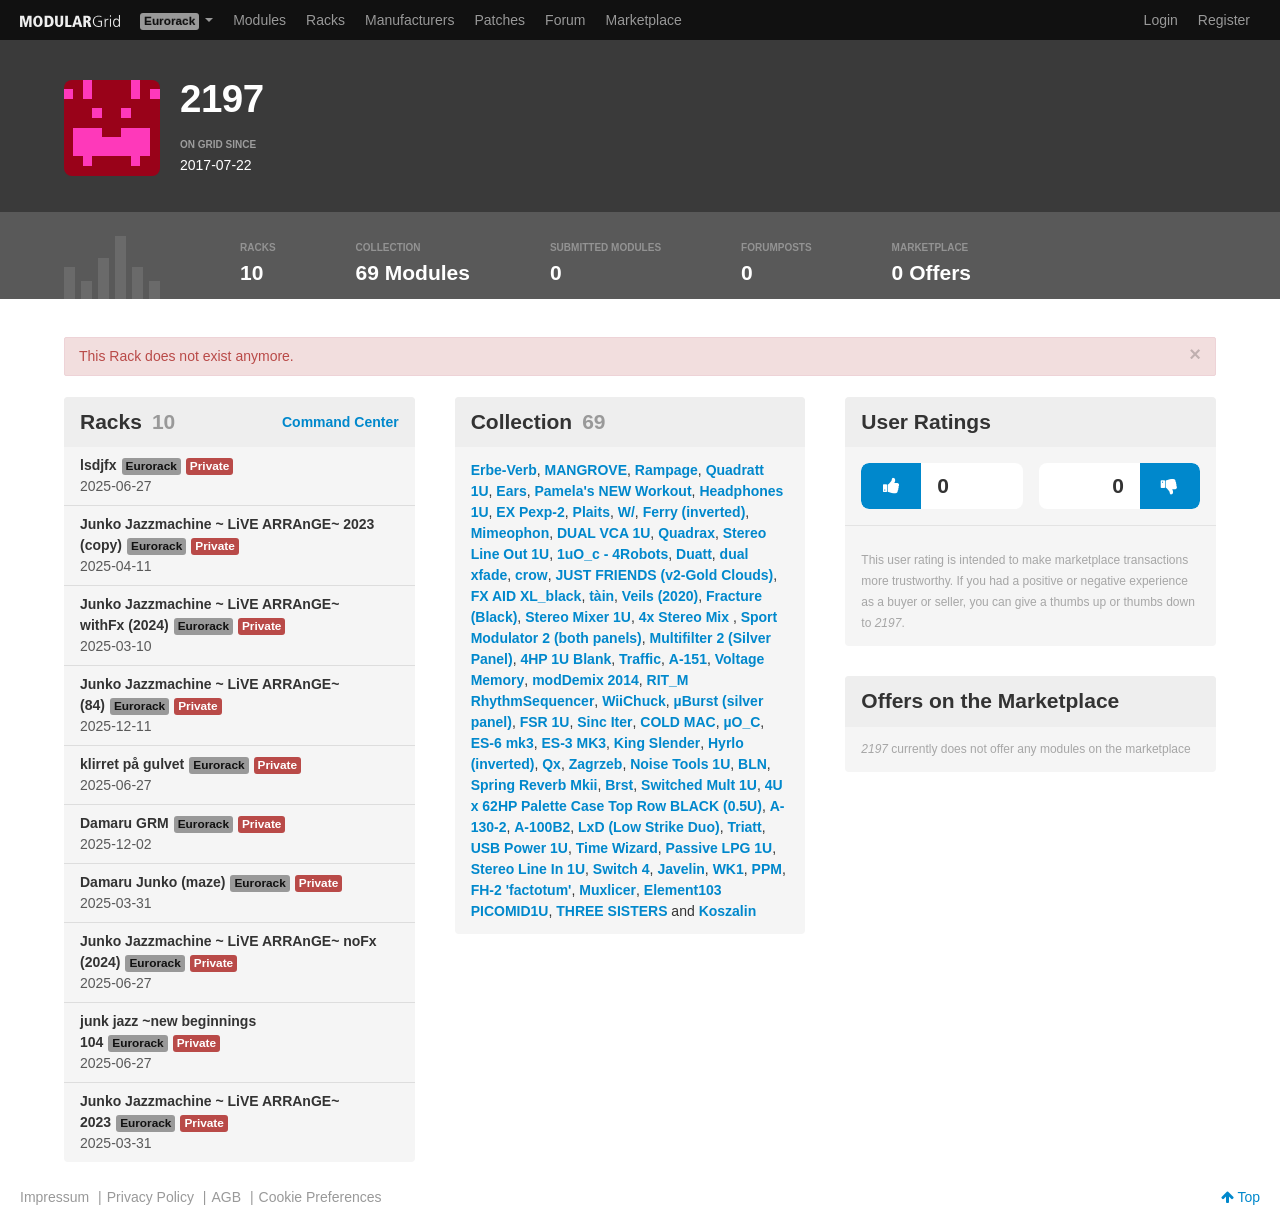  What do you see at coordinates (604, 722) in the screenshot?
I see `Sinc Iter` at bounding box center [604, 722].